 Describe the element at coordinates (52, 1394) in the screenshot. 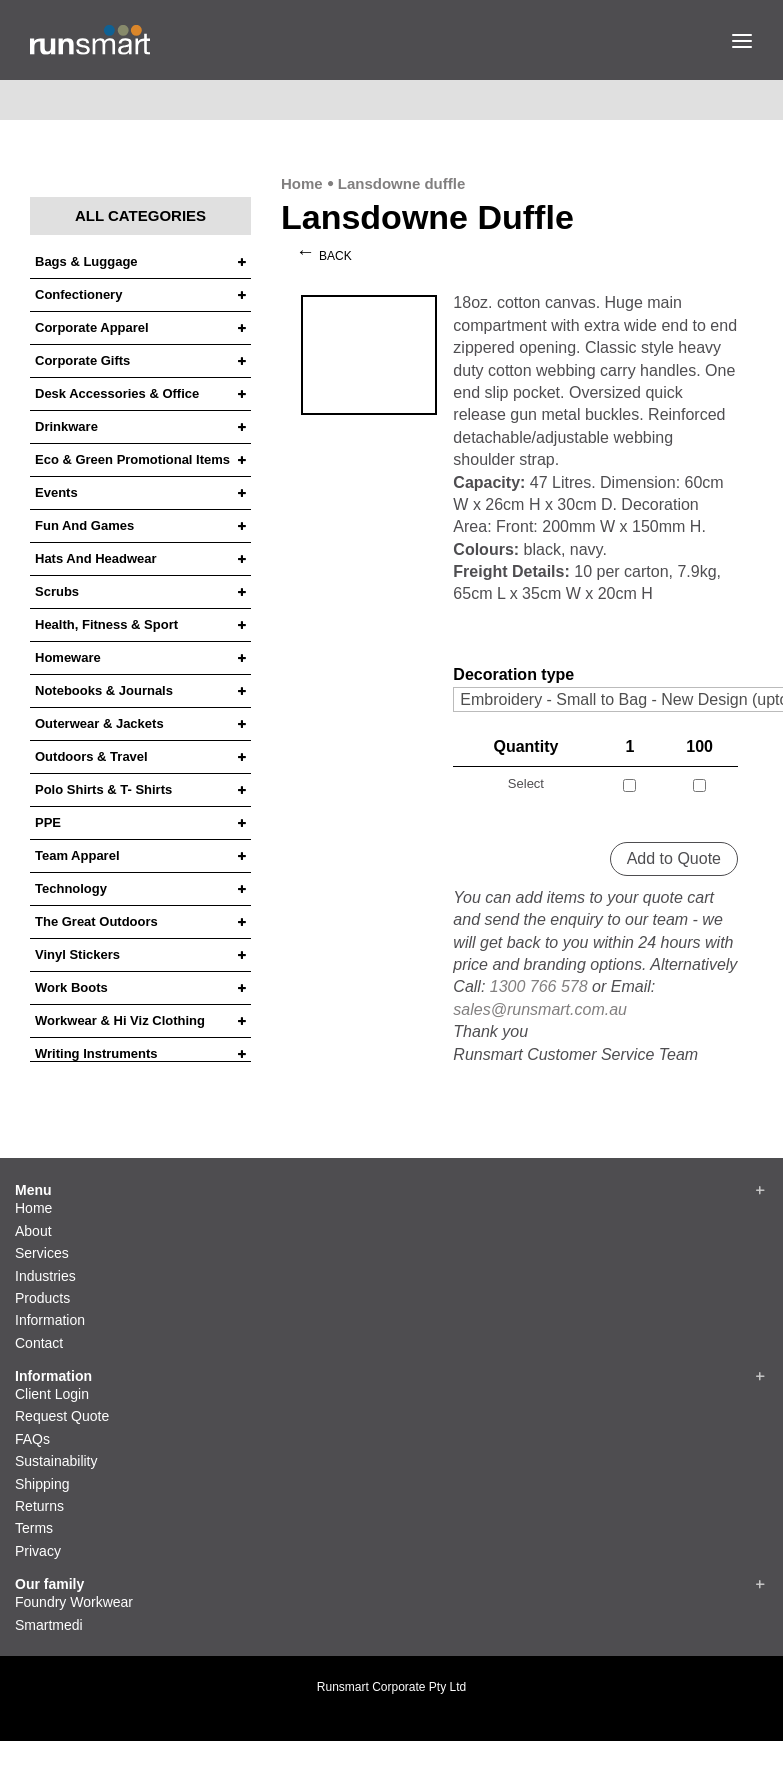

I see `Client Login` at that location.